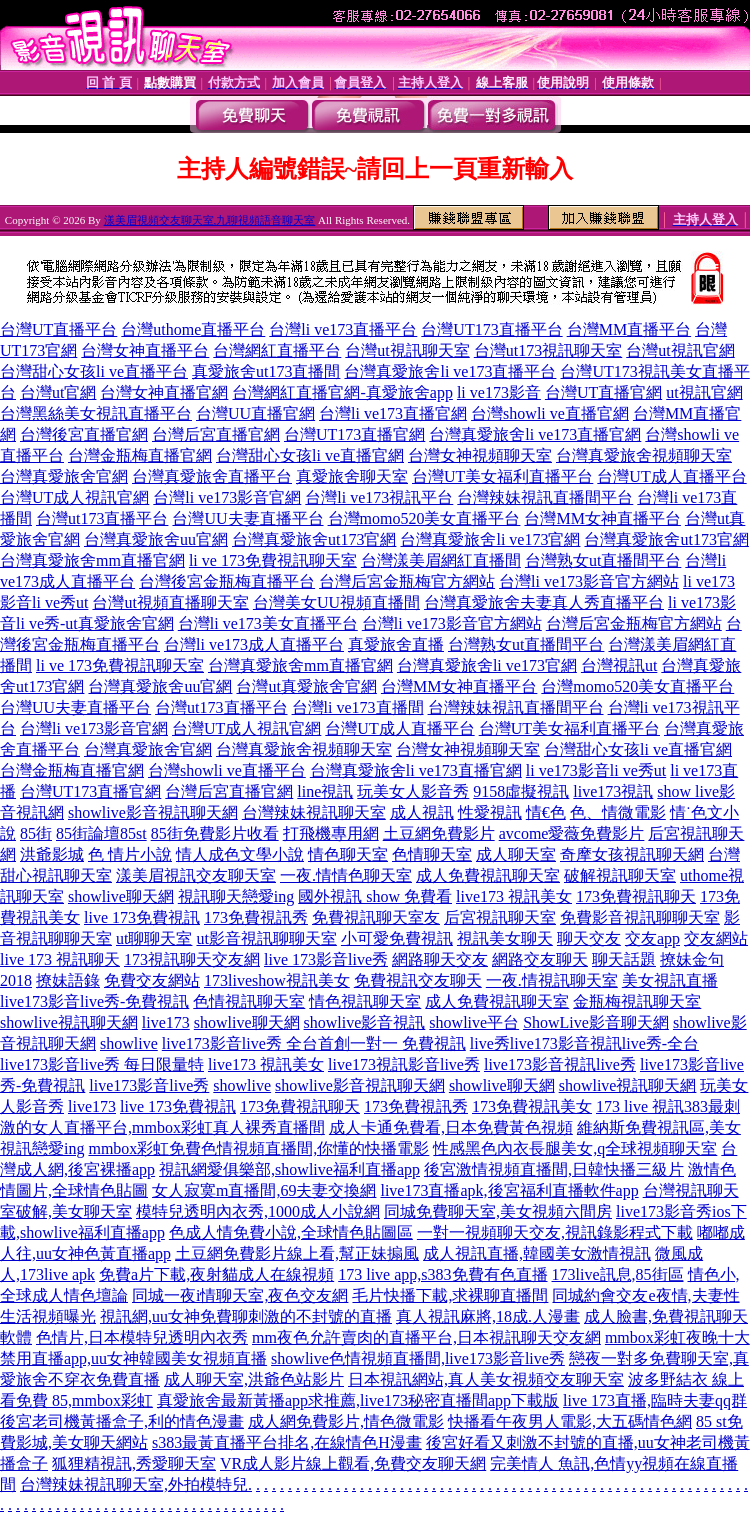  Describe the element at coordinates (297, 1253) in the screenshot. I see `土豆網免費影片線上看,幫正妹搧風` at that location.